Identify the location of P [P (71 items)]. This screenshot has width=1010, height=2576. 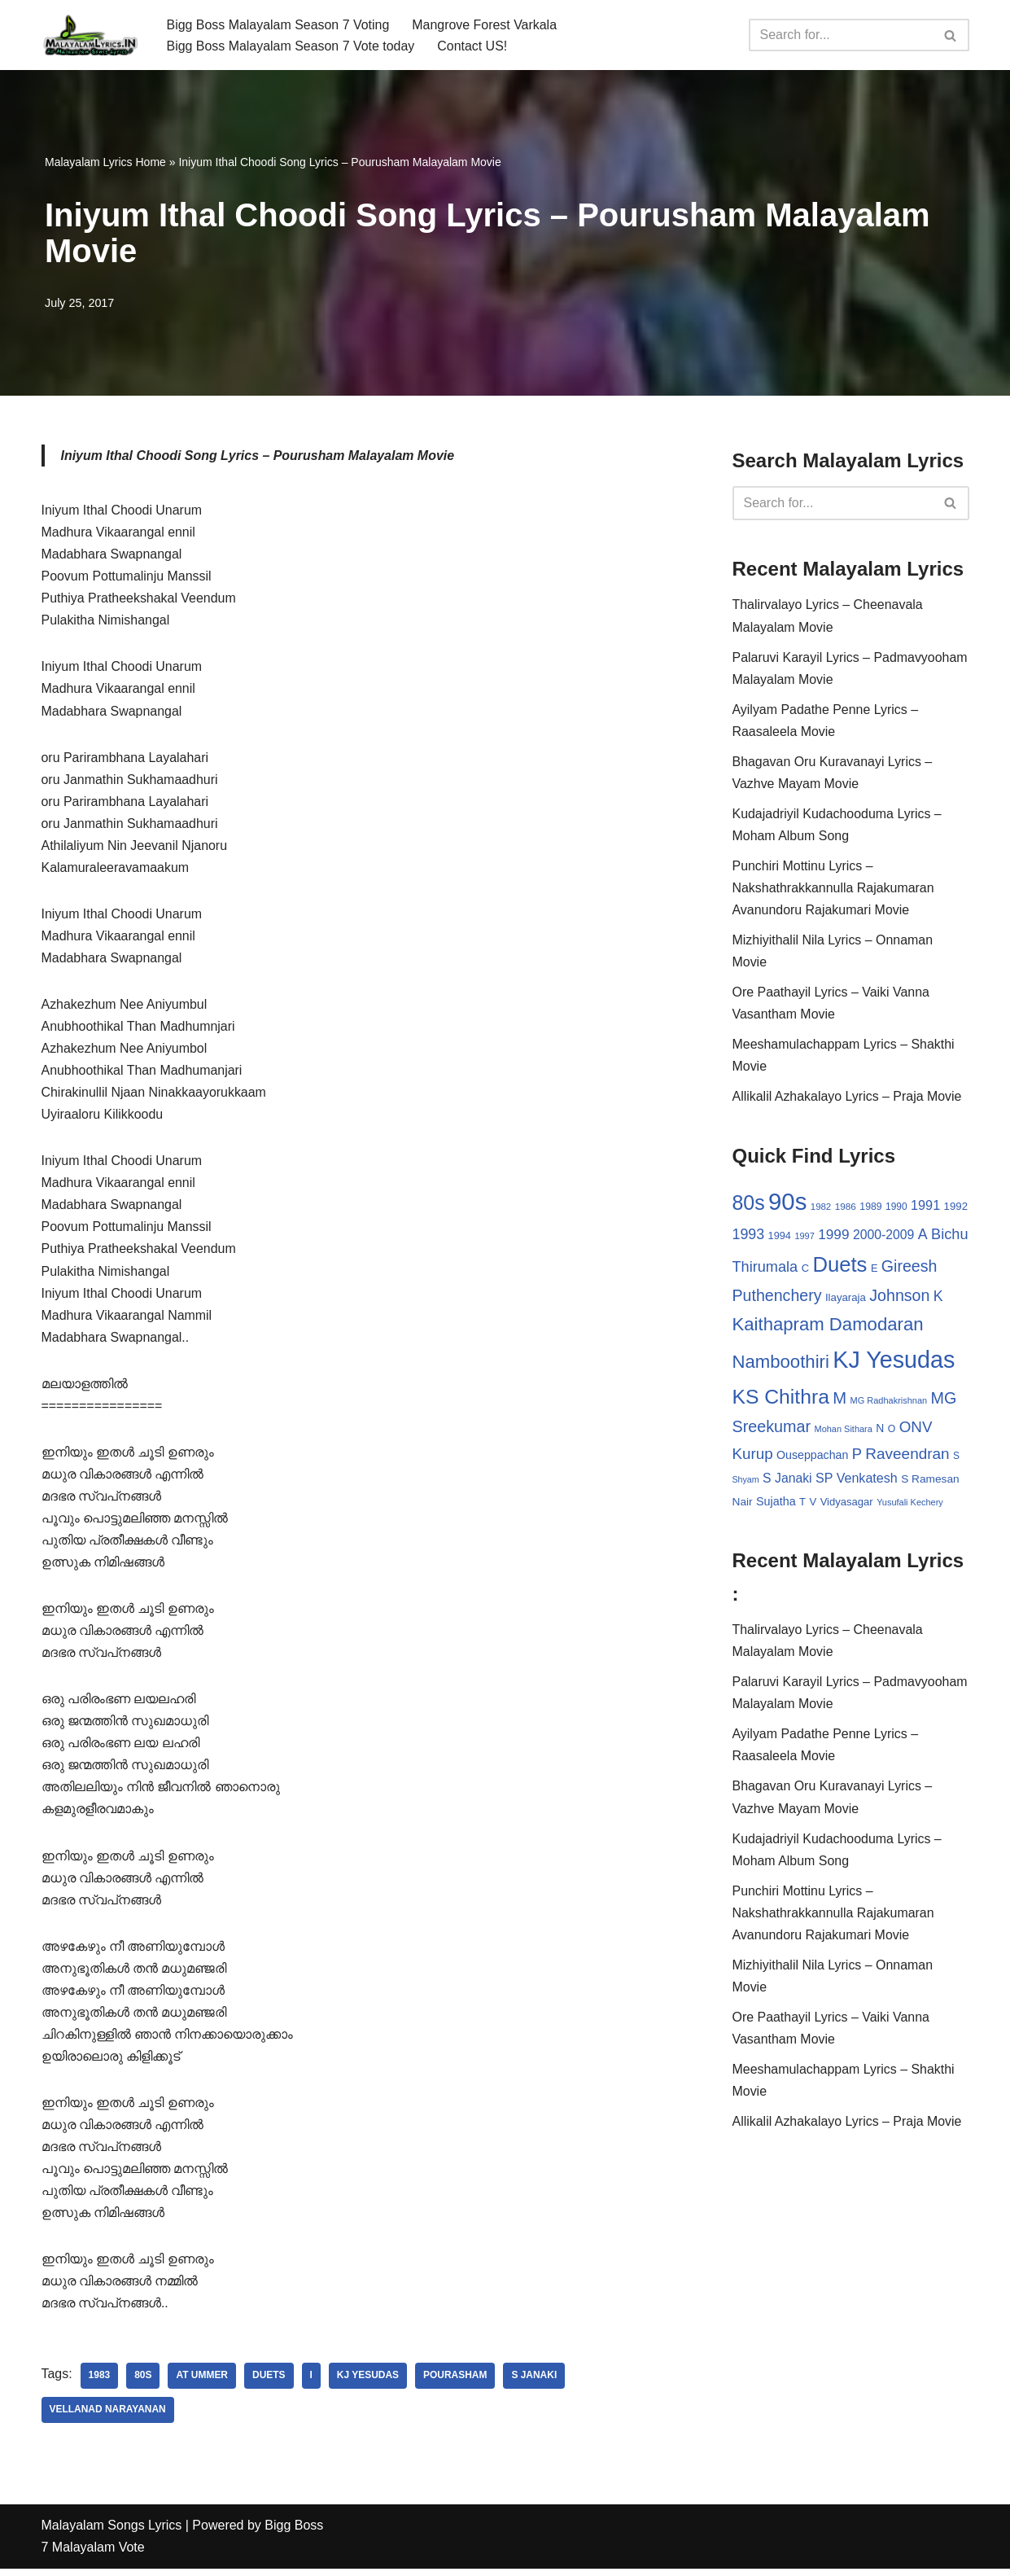
(857, 1456).